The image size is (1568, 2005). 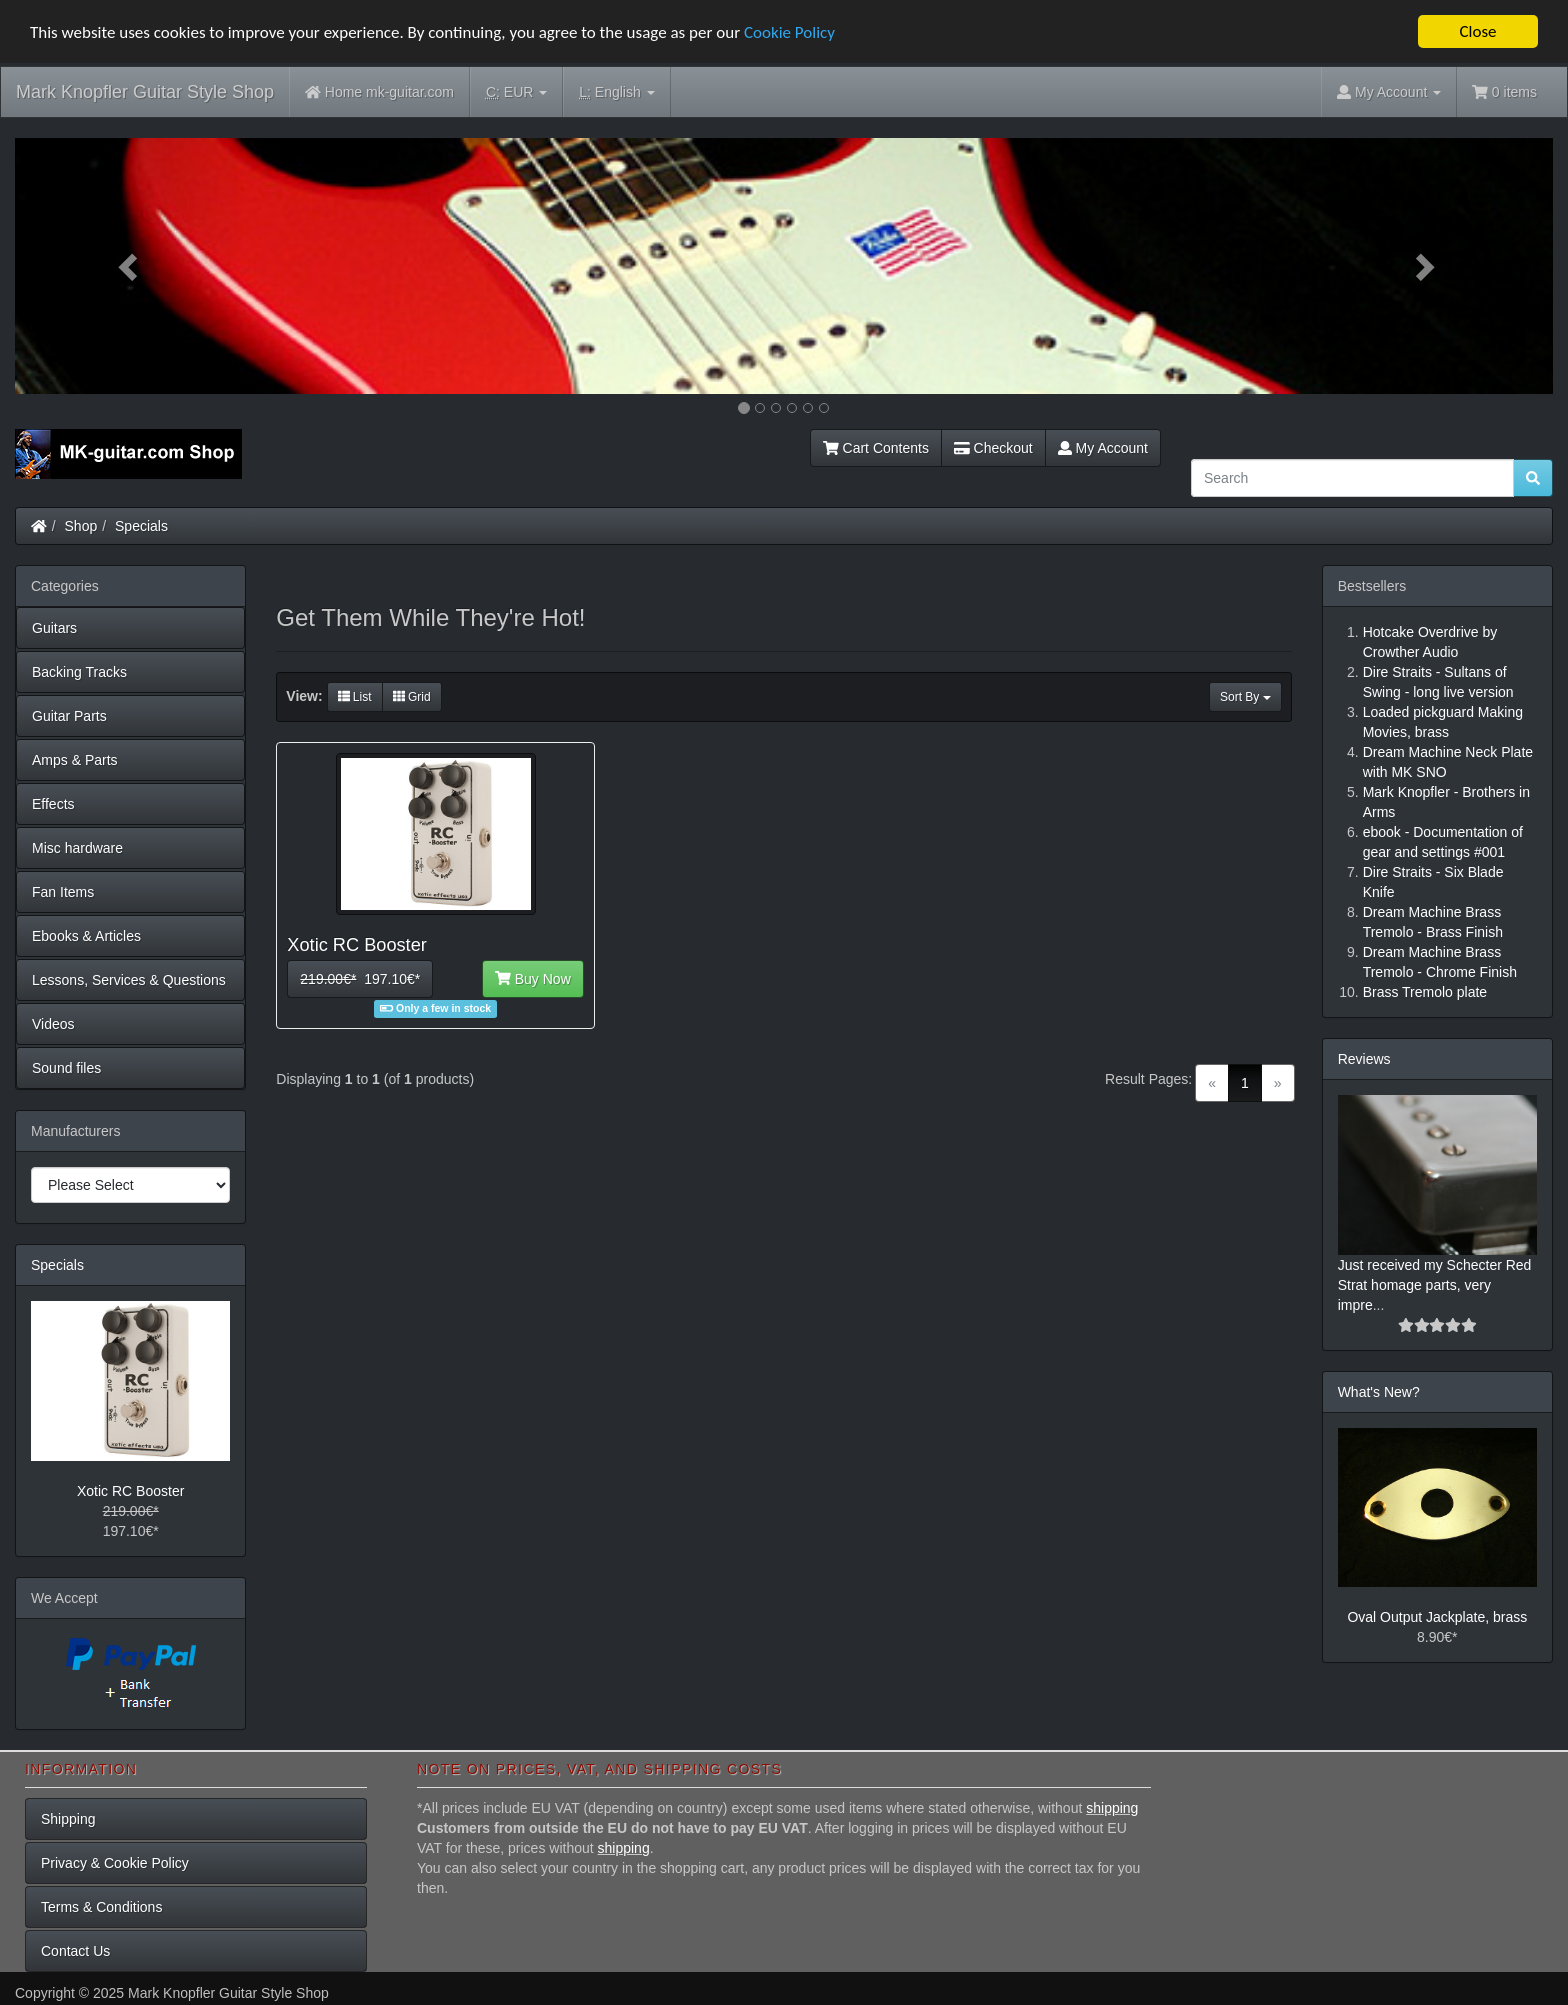 I want to click on Just received my Schecter Red Strat homage parts, very impre, so click(x=1435, y=1285).